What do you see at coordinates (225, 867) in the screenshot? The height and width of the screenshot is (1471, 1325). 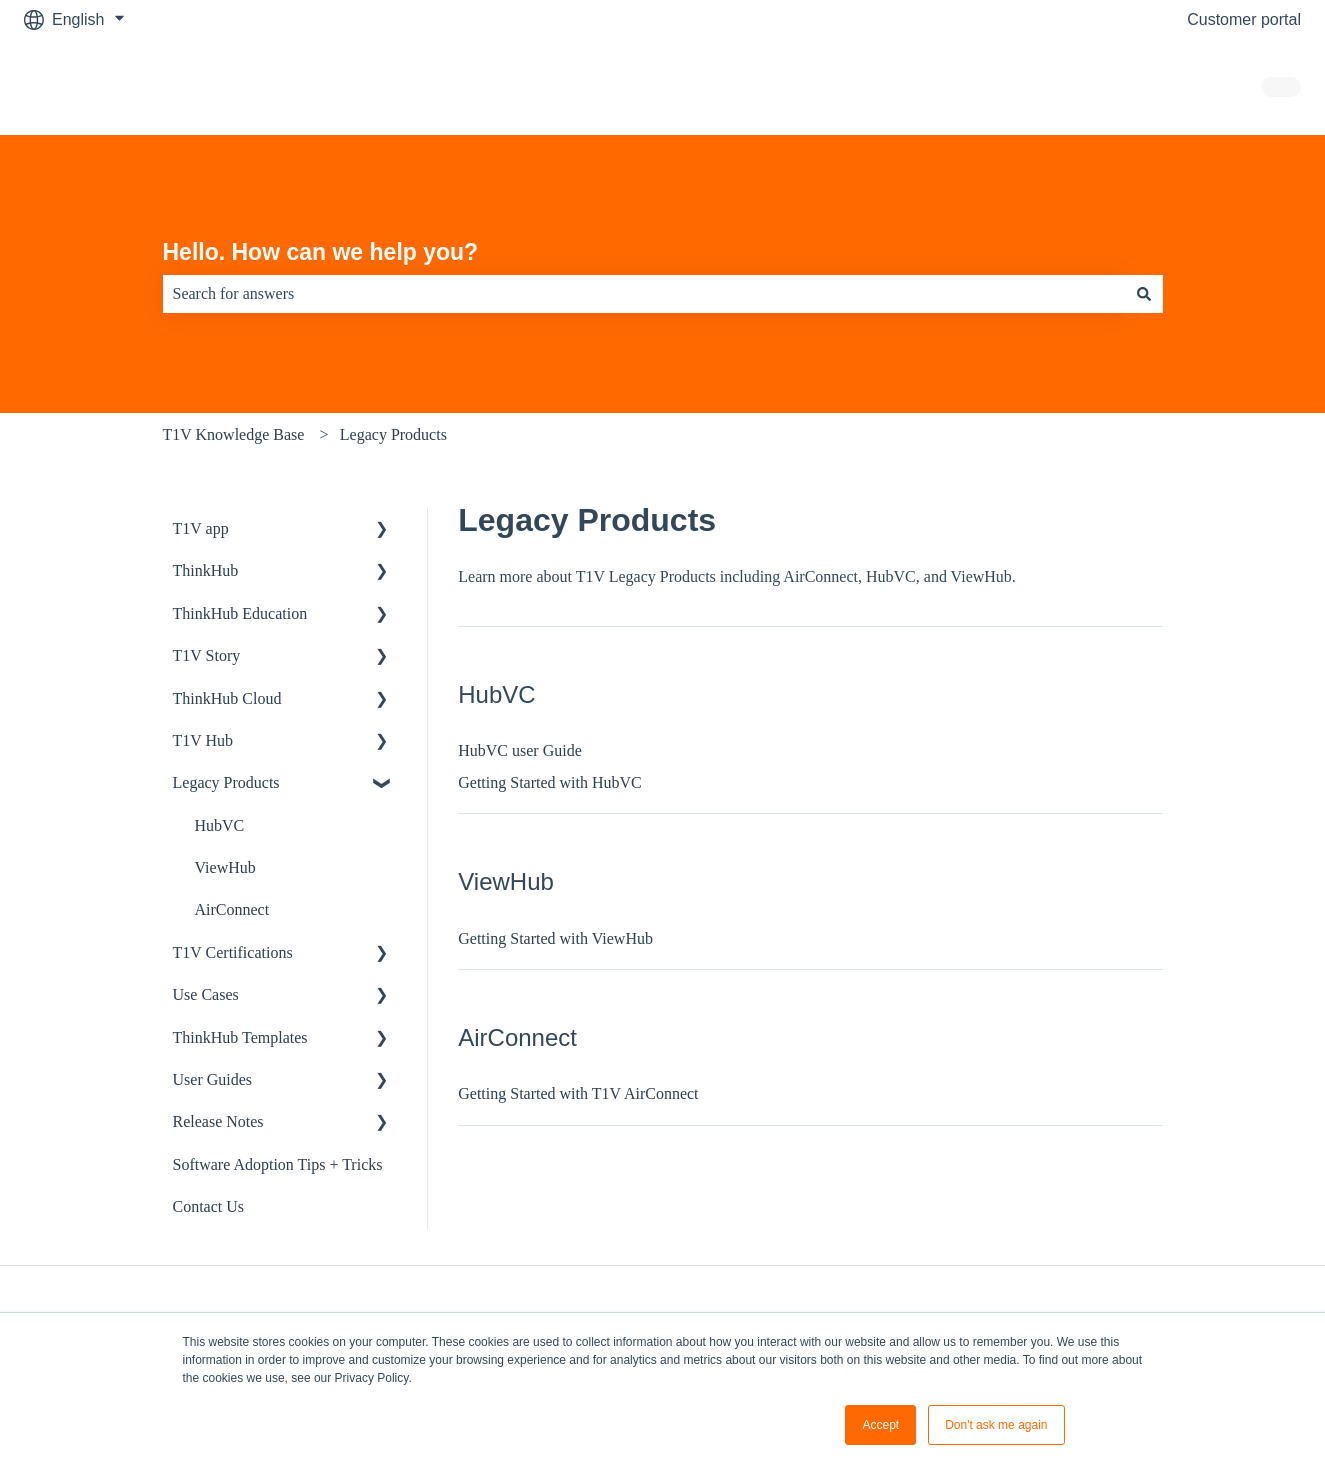 I see `ViewHub [menuitem]` at bounding box center [225, 867].